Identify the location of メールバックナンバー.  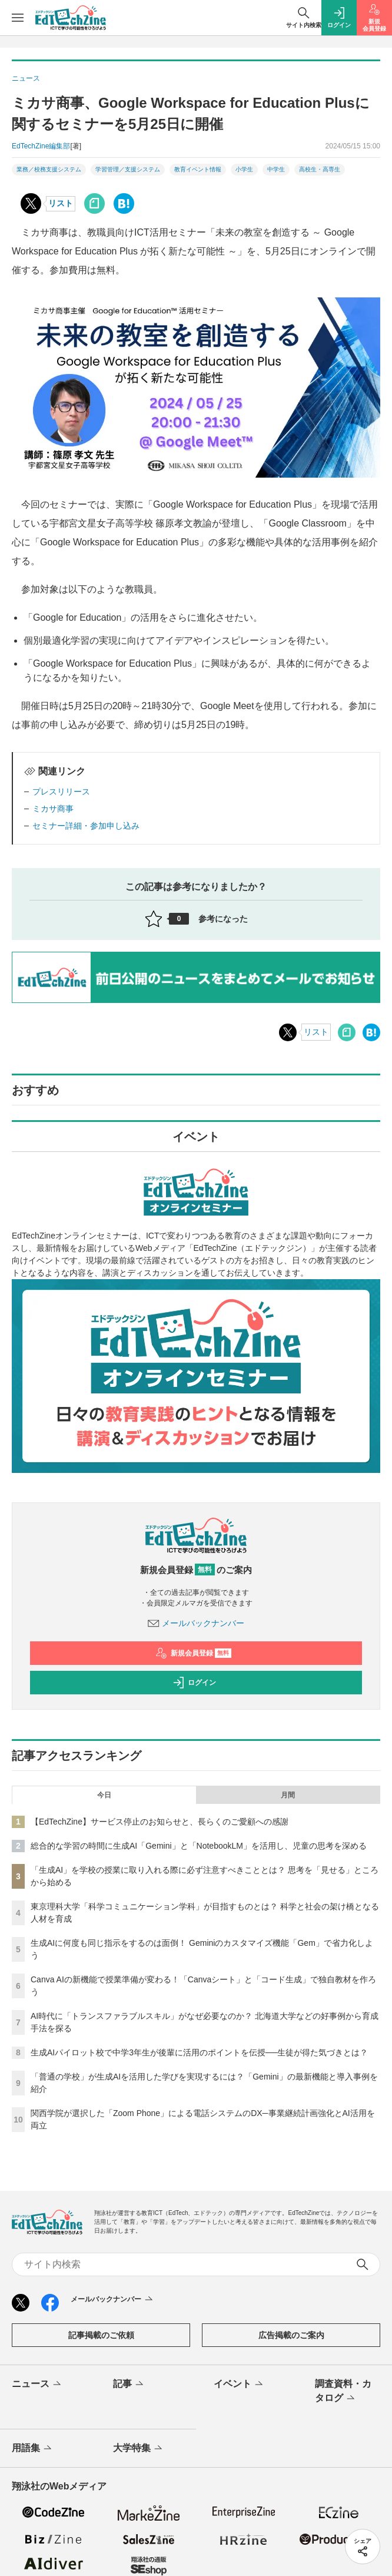
(196, 1623).